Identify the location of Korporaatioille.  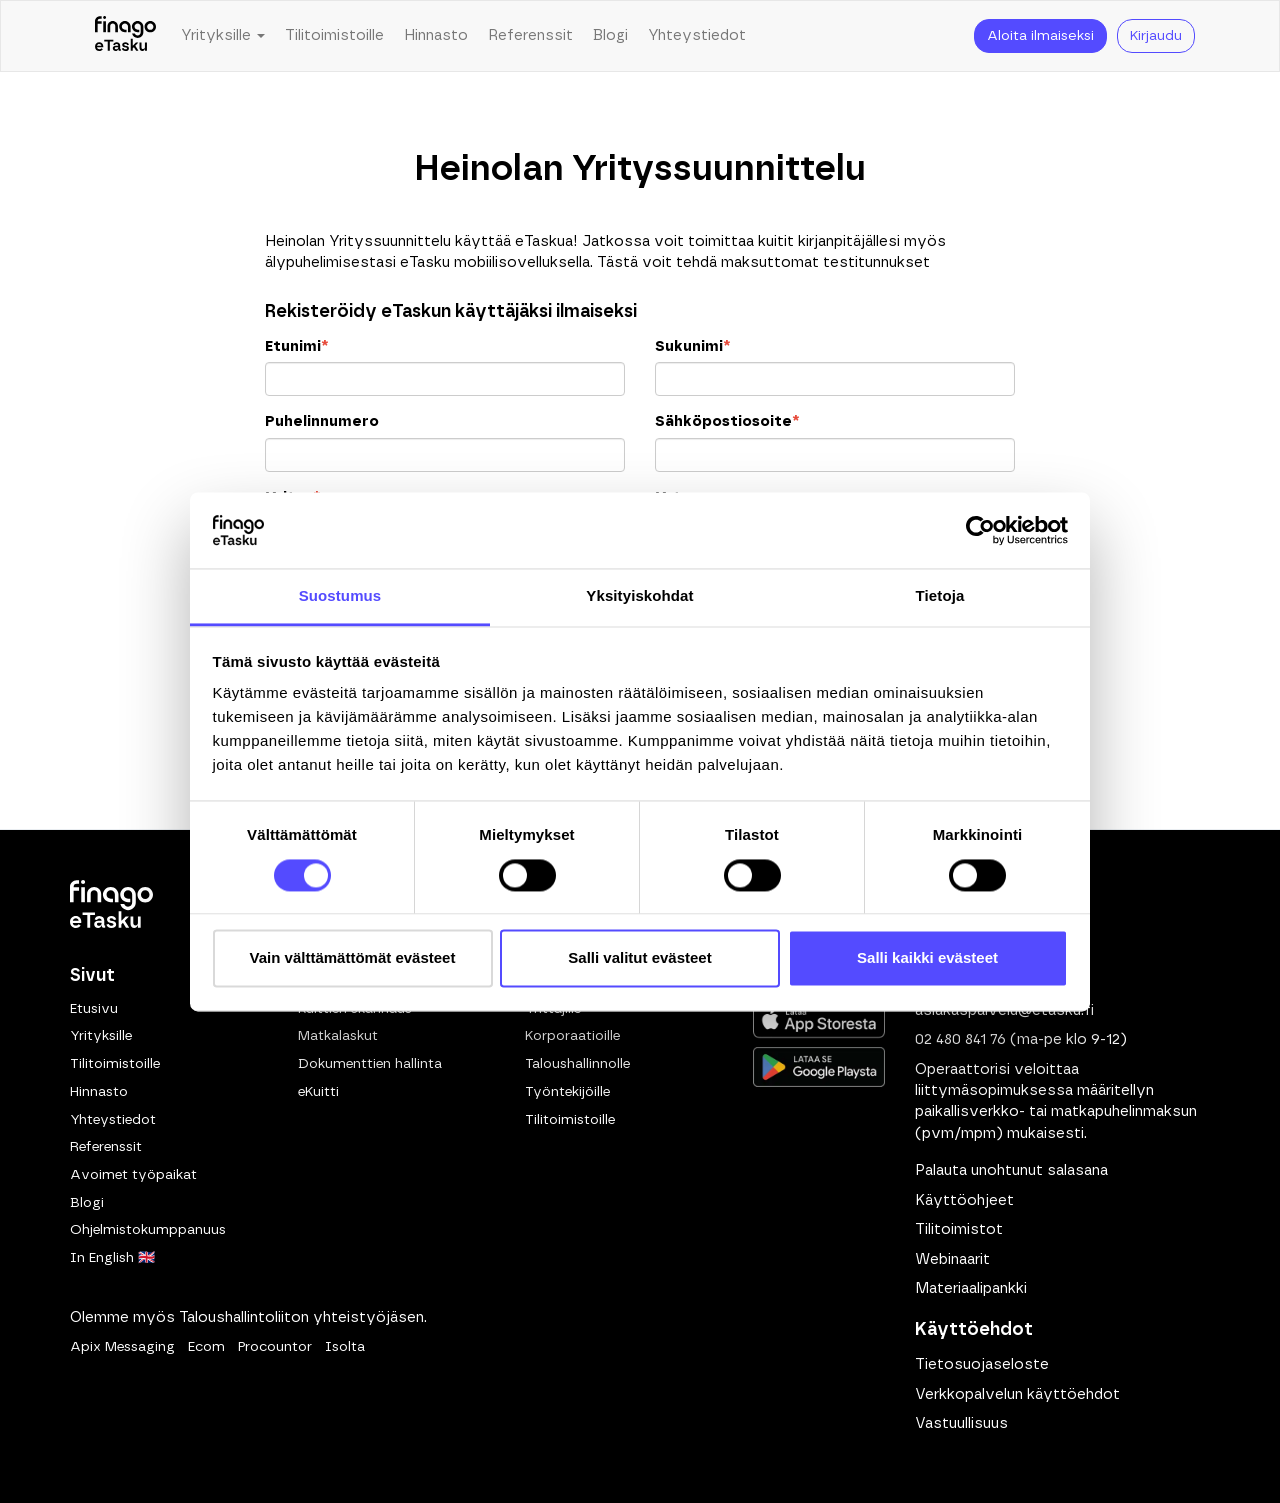
(572, 1036).